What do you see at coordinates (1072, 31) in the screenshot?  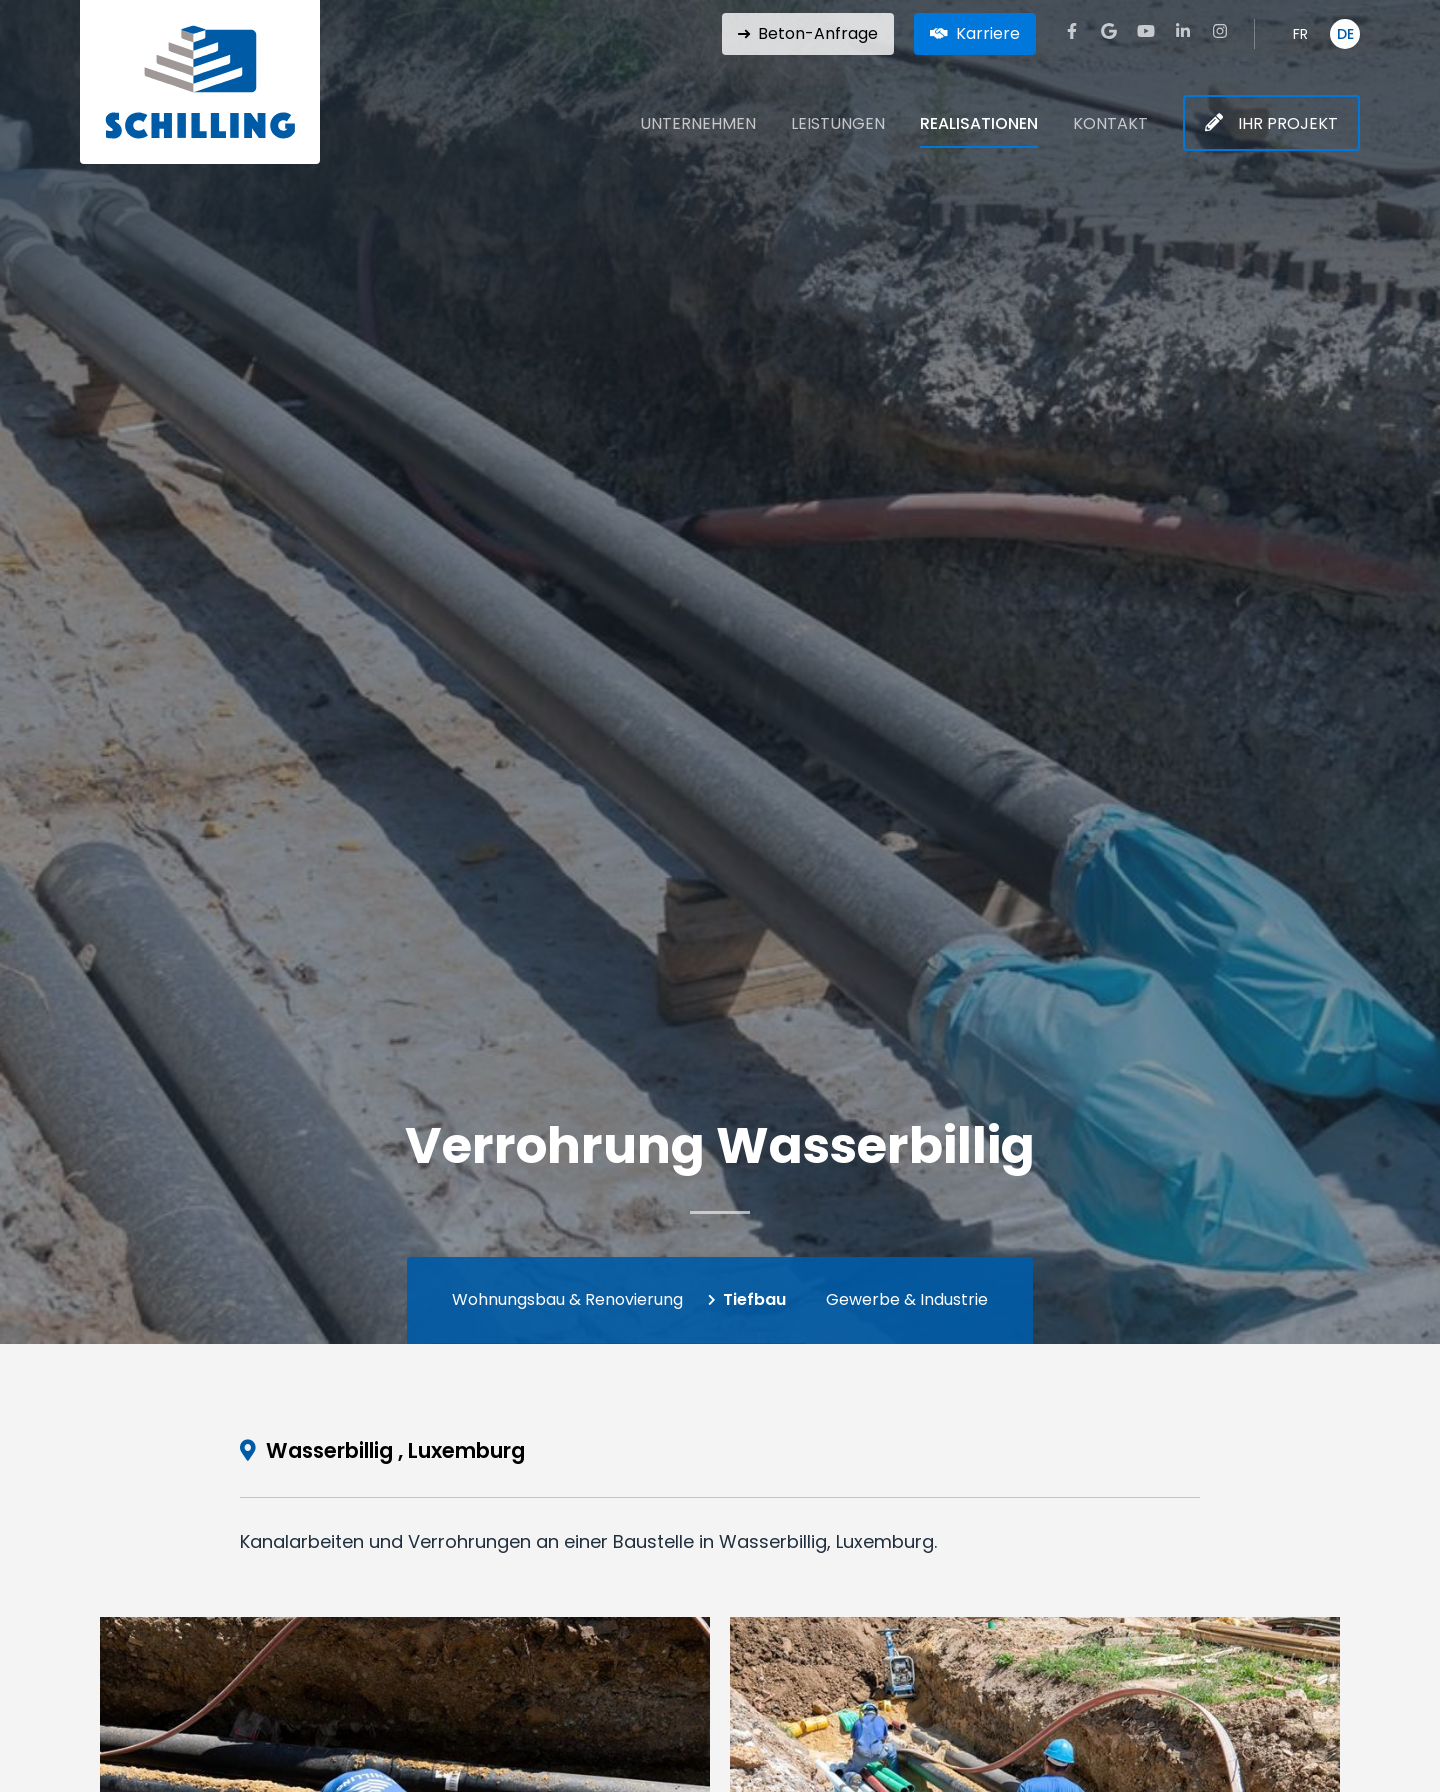 I see `[Besuchen Sie uns auf Facebook]` at bounding box center [1072, 31].